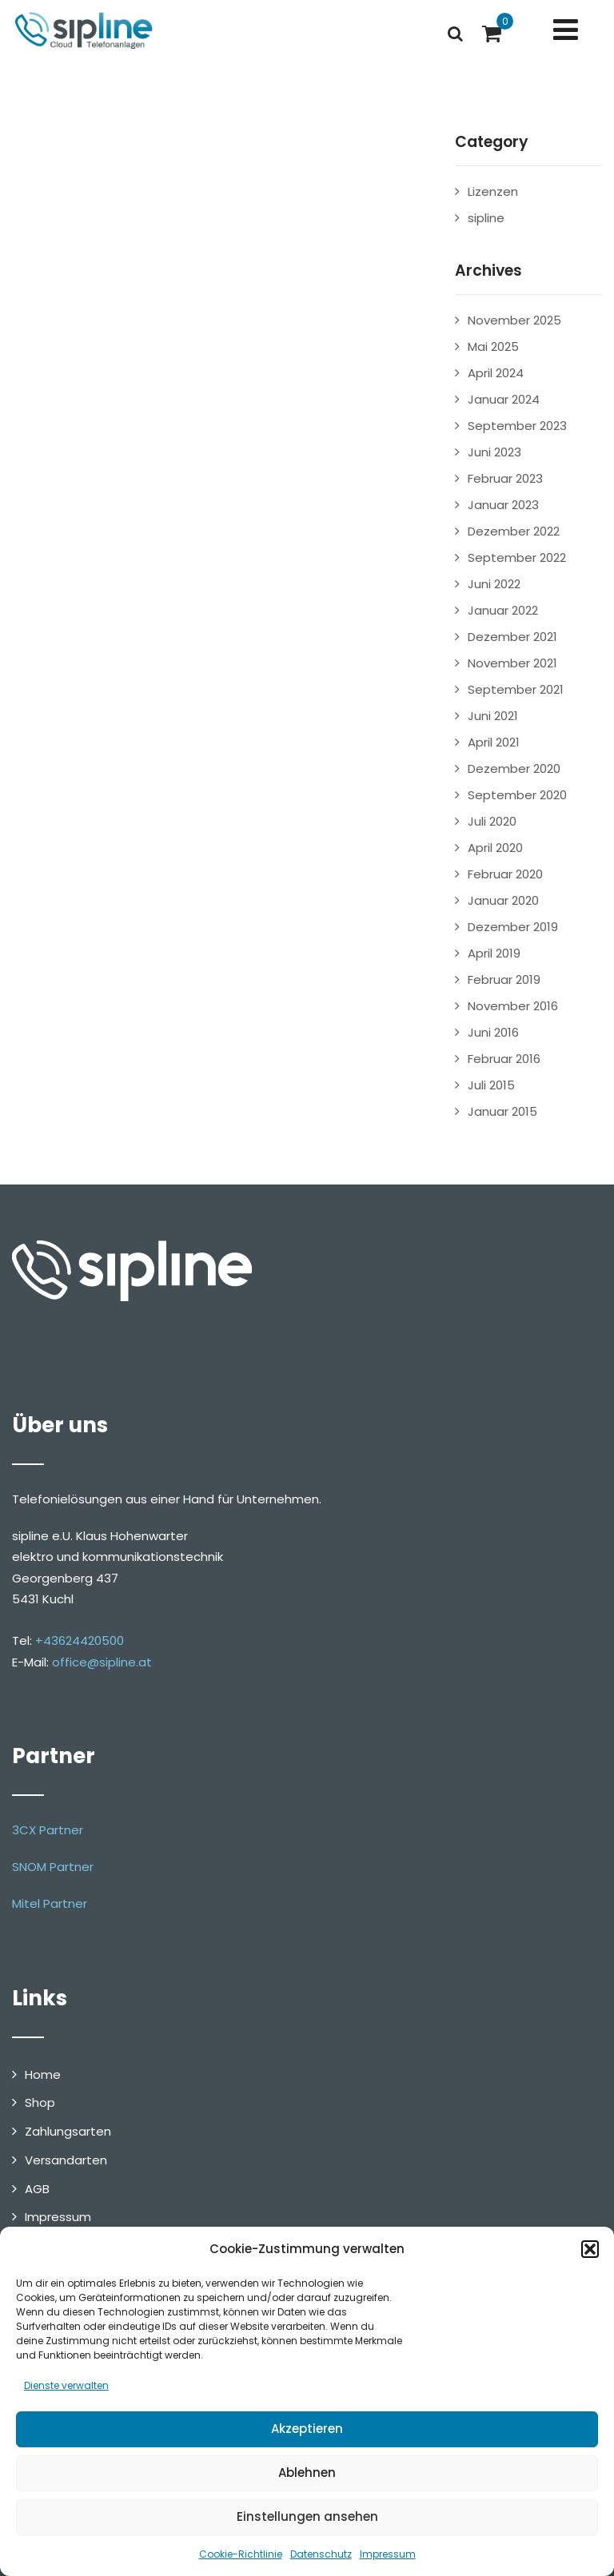  I want to click on Einstellungen ansehen, so click(307, 2516).